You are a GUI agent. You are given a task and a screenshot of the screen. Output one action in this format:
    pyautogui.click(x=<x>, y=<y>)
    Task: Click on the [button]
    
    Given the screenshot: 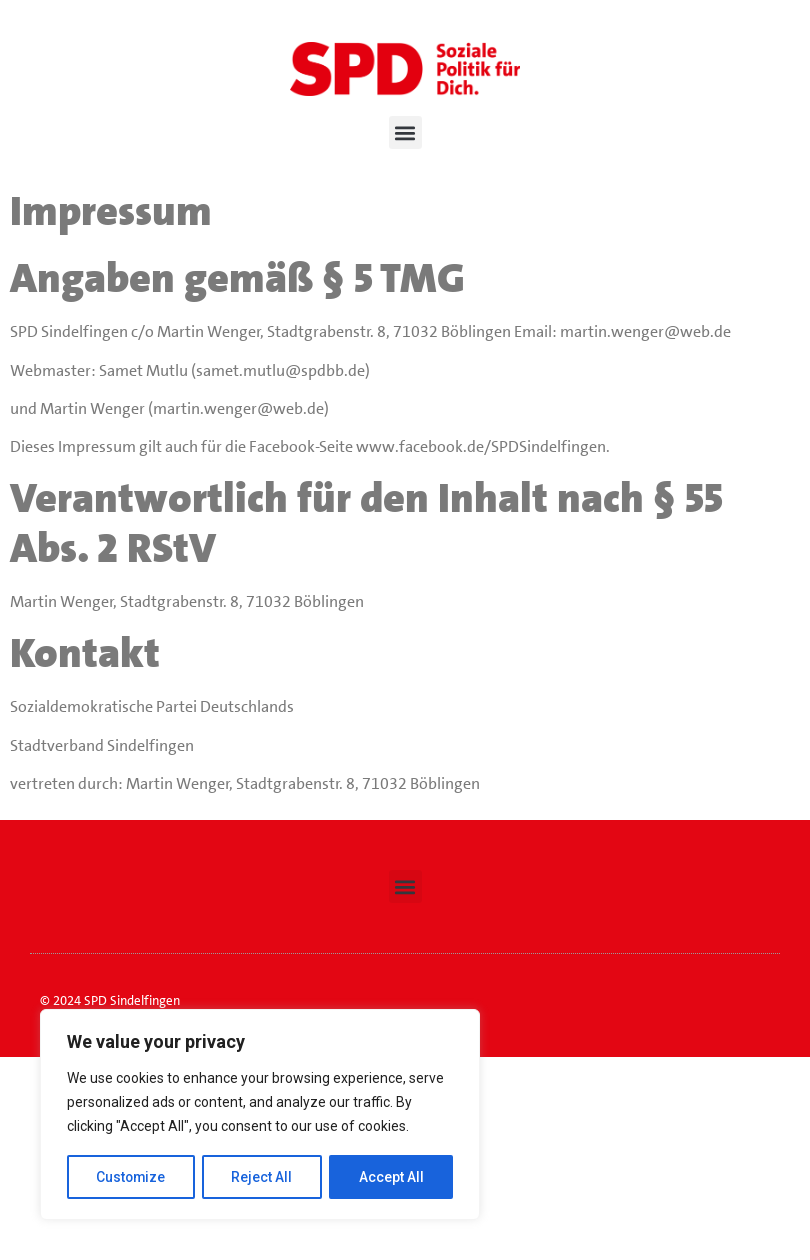 What is the action you would take?
    pyautogui.click(x=405, y=132)
    